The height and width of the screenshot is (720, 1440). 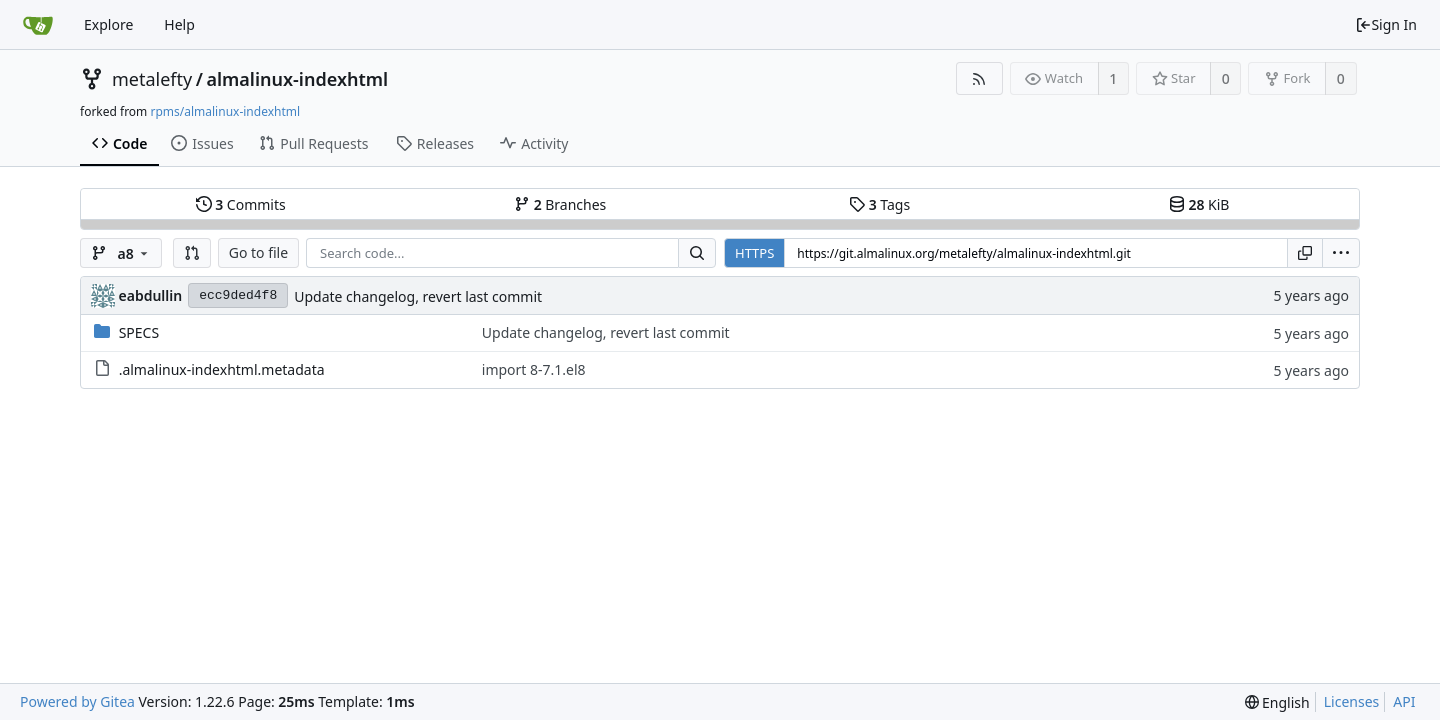 What do you see at coordinates (222, 369) in the screenshot?
I see `.almalinux-indexhtml.metadata` at bounding box center [222, 369].